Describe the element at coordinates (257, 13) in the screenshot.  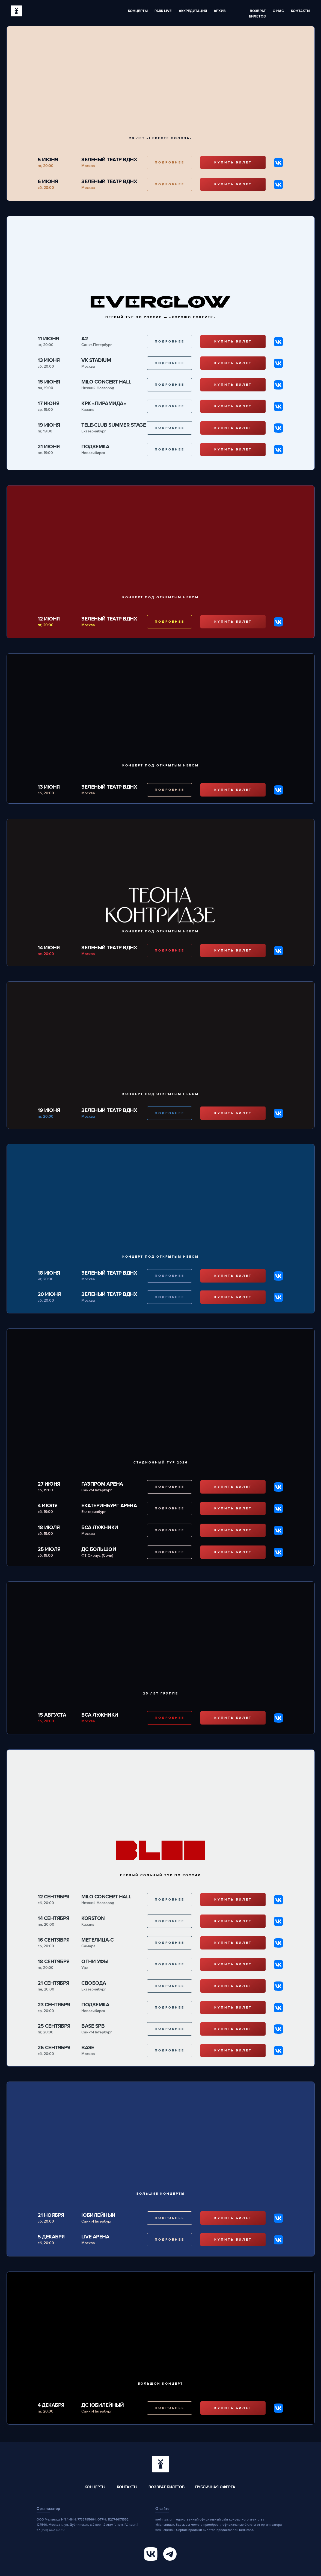
I see `ВОЗВРАТ БИЛЕТОВ` at that location.